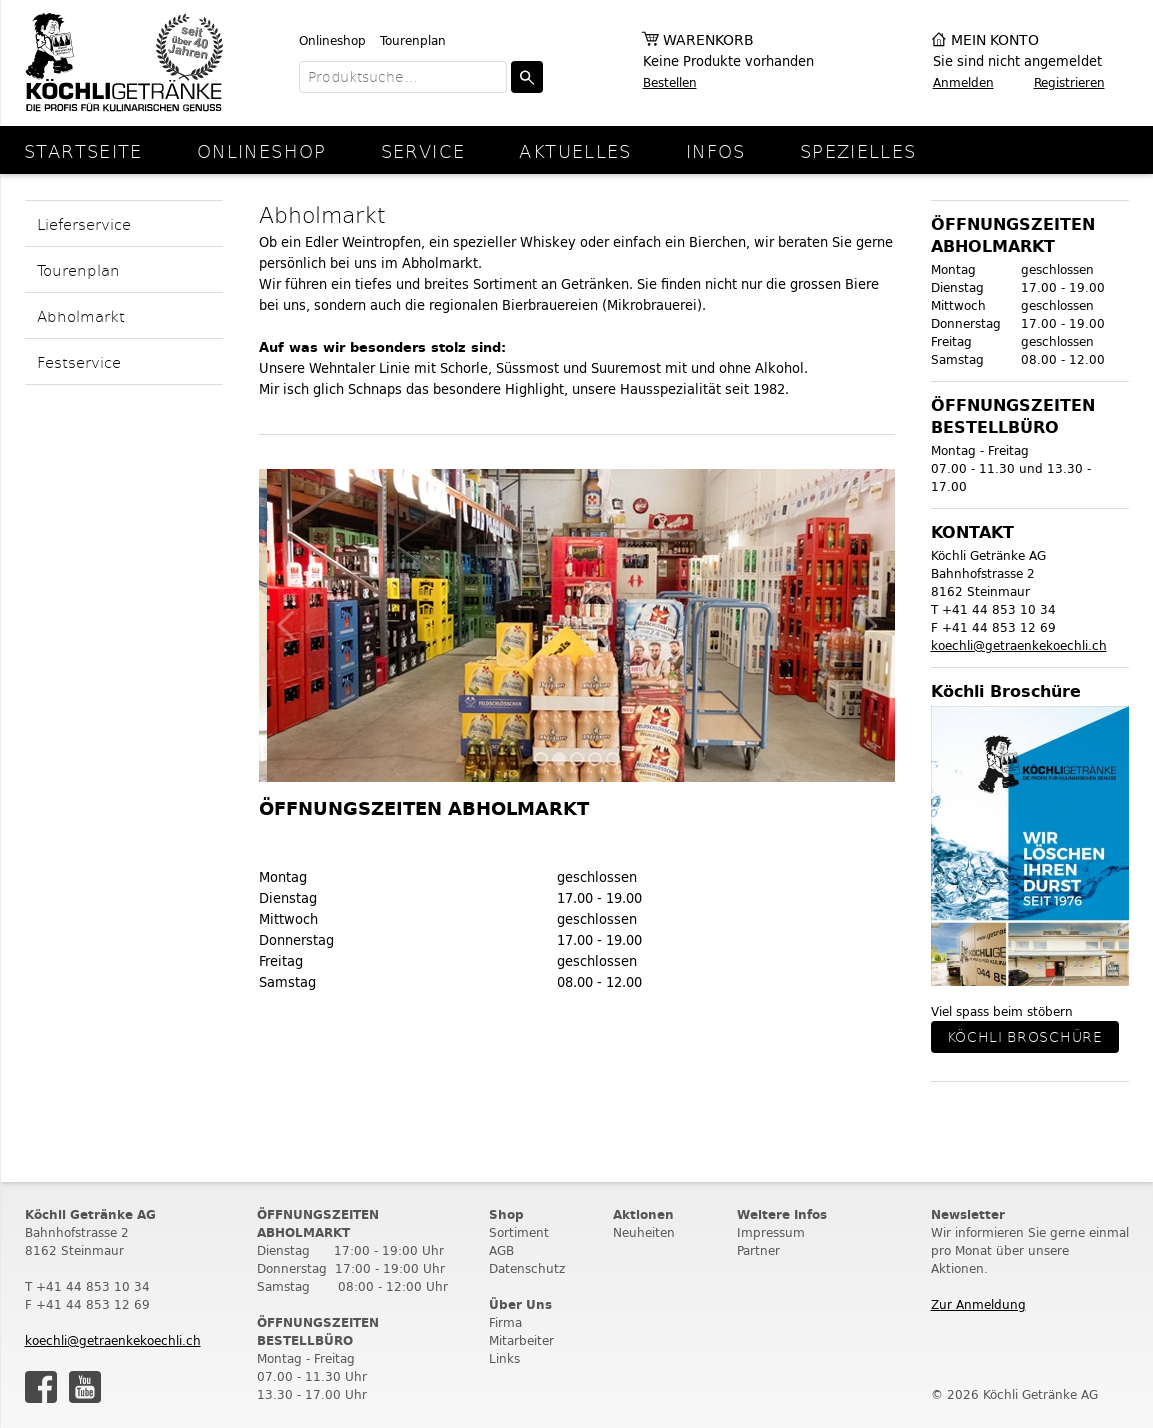 The width and height of the screenshot is (1153, 1428). I want to click on Links, so click(504, 1358).